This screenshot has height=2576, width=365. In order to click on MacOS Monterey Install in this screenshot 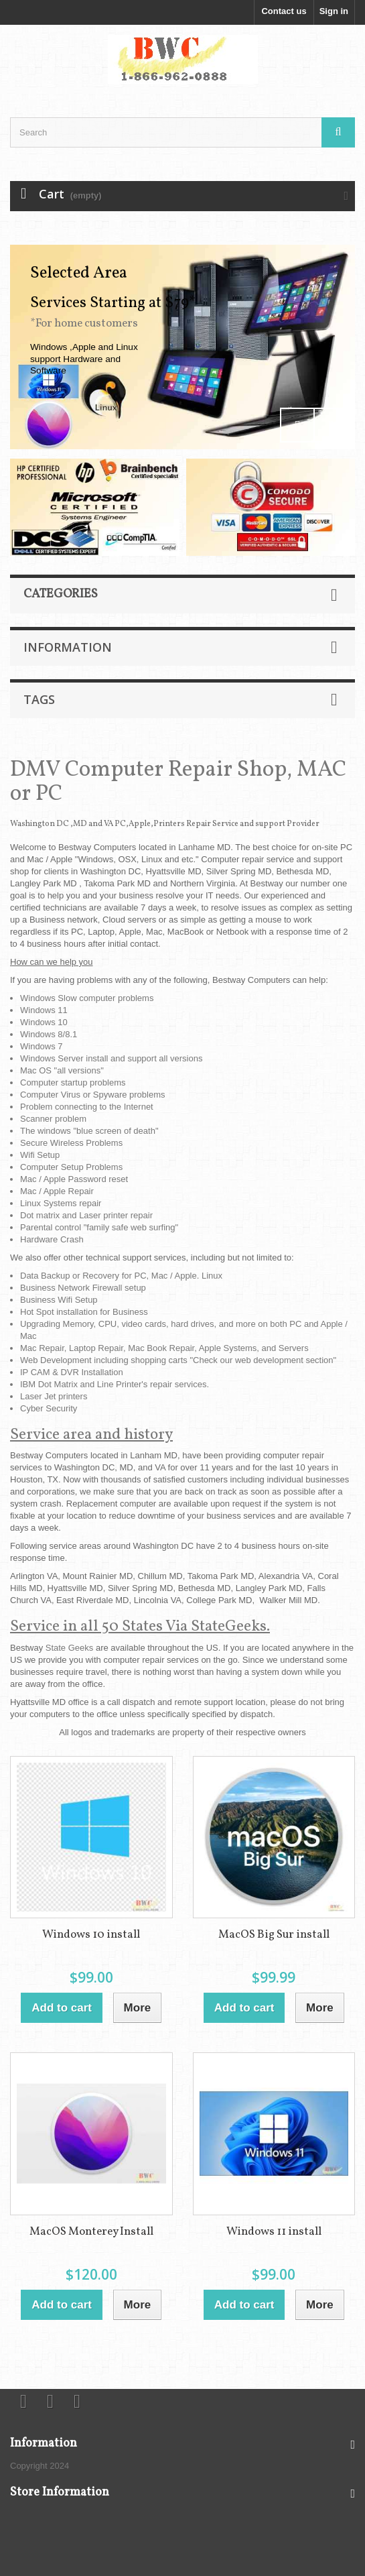, I will do `click(91, 2231)`.